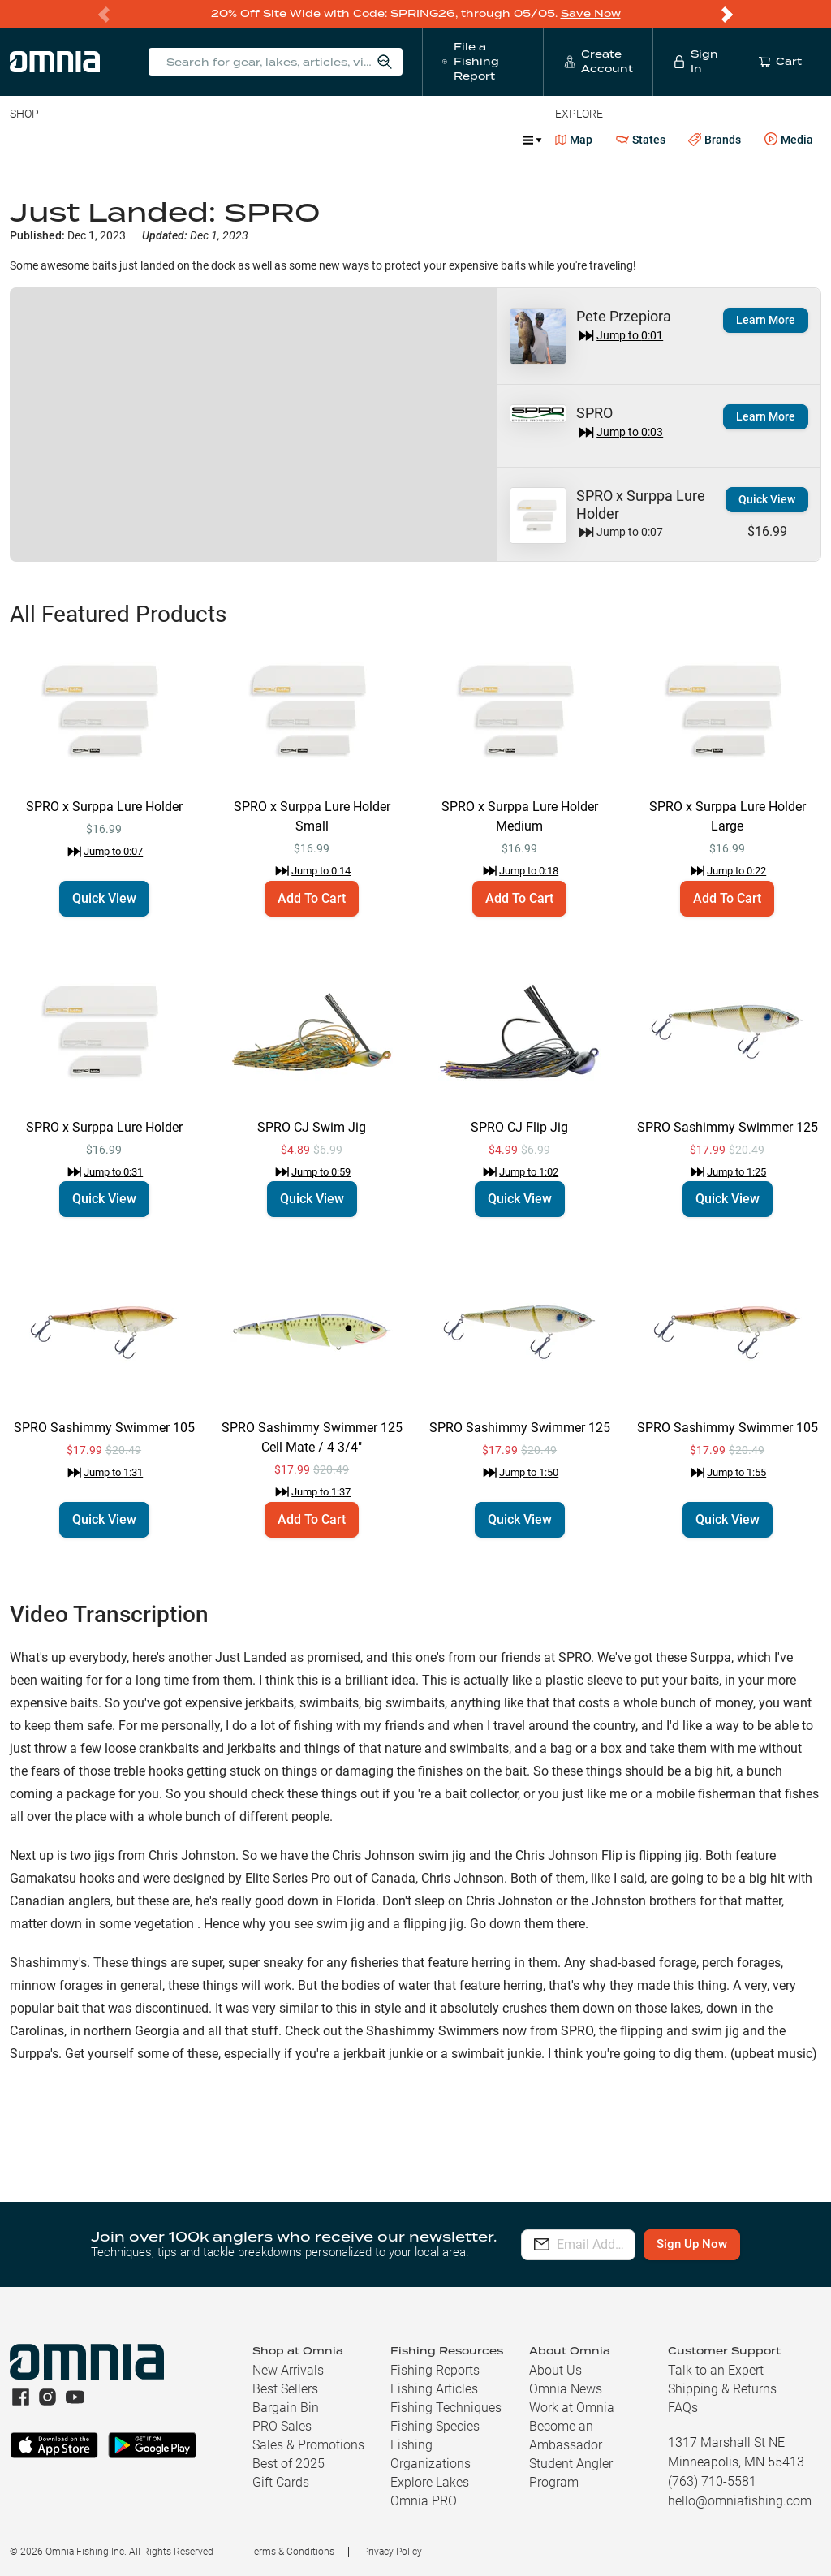  Describe the element at coordinates (788, 139) in the screenshot. I see `Media` at that location.